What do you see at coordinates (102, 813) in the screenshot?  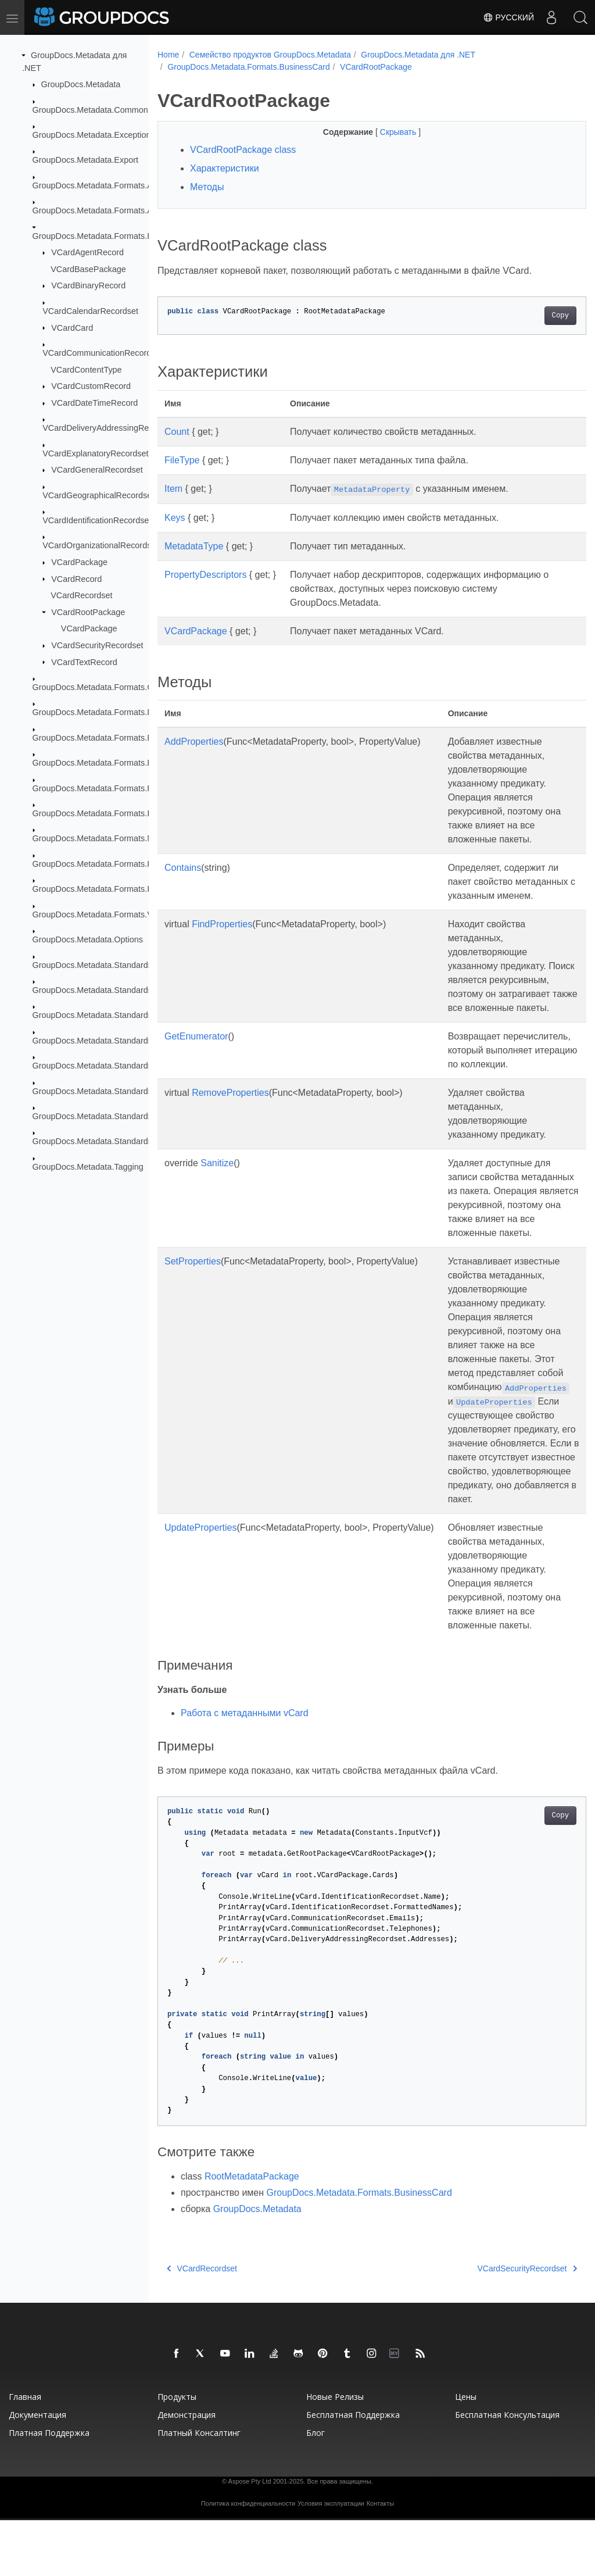 I see `GroupDocs.Metadata.Formats.Image` at bounding box center [102, 813].